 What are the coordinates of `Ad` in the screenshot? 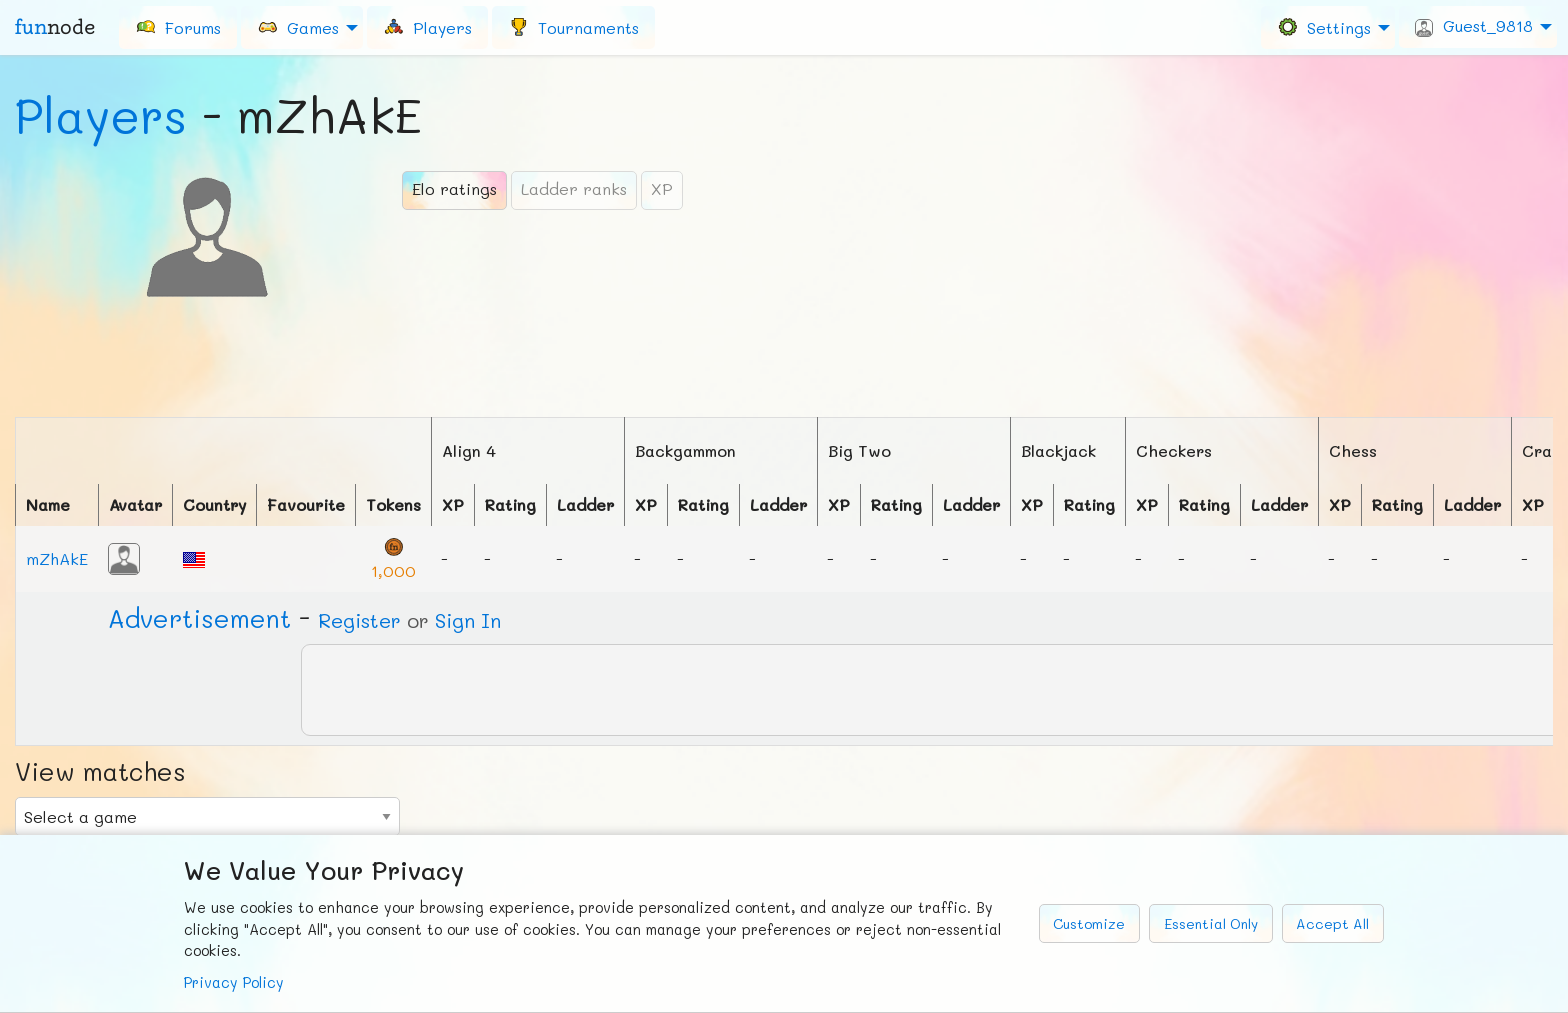 It's located at (199, 618).